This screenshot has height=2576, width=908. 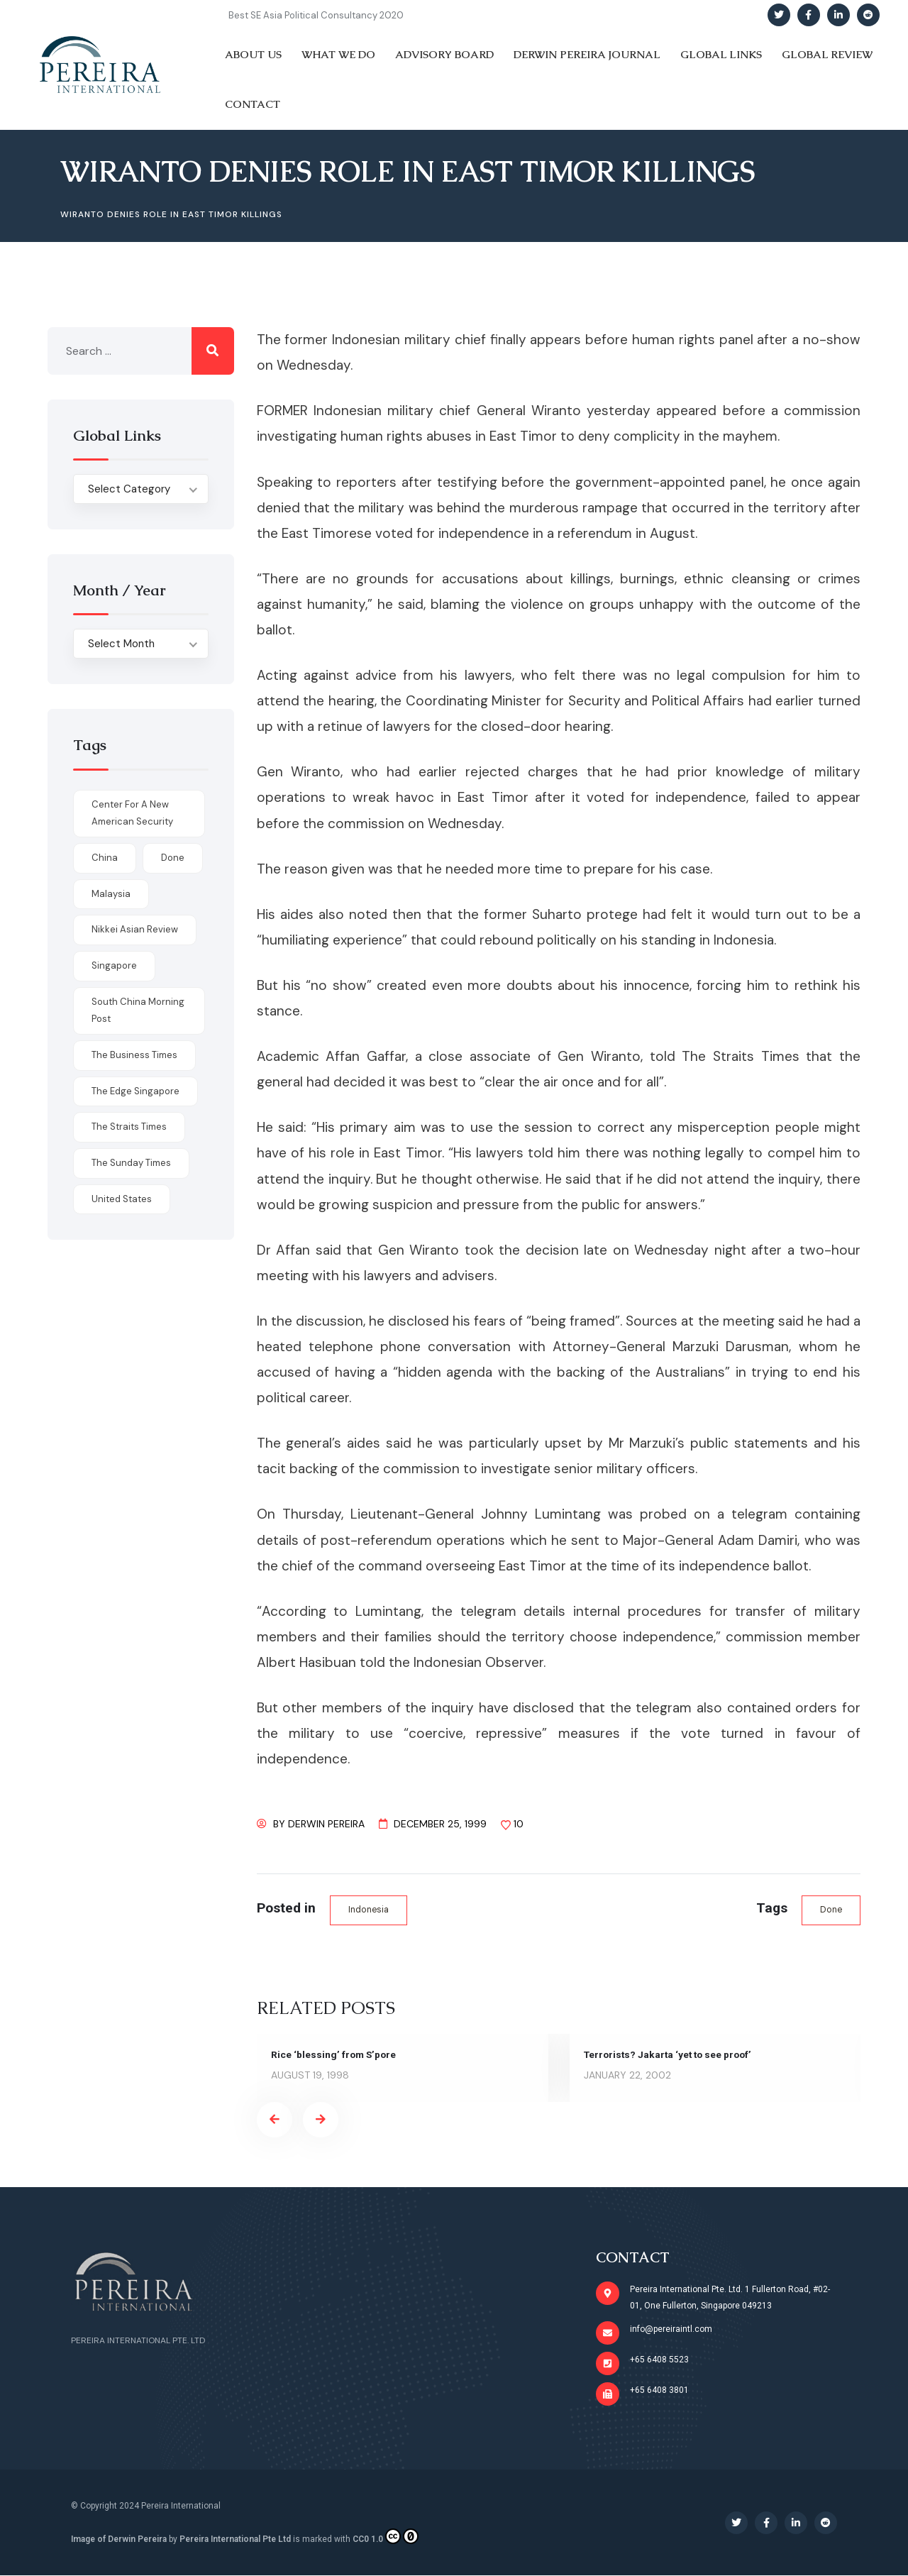 I want to click on The Straits Times [The Straits Times (17 items)], so click(x=129, y=1127).